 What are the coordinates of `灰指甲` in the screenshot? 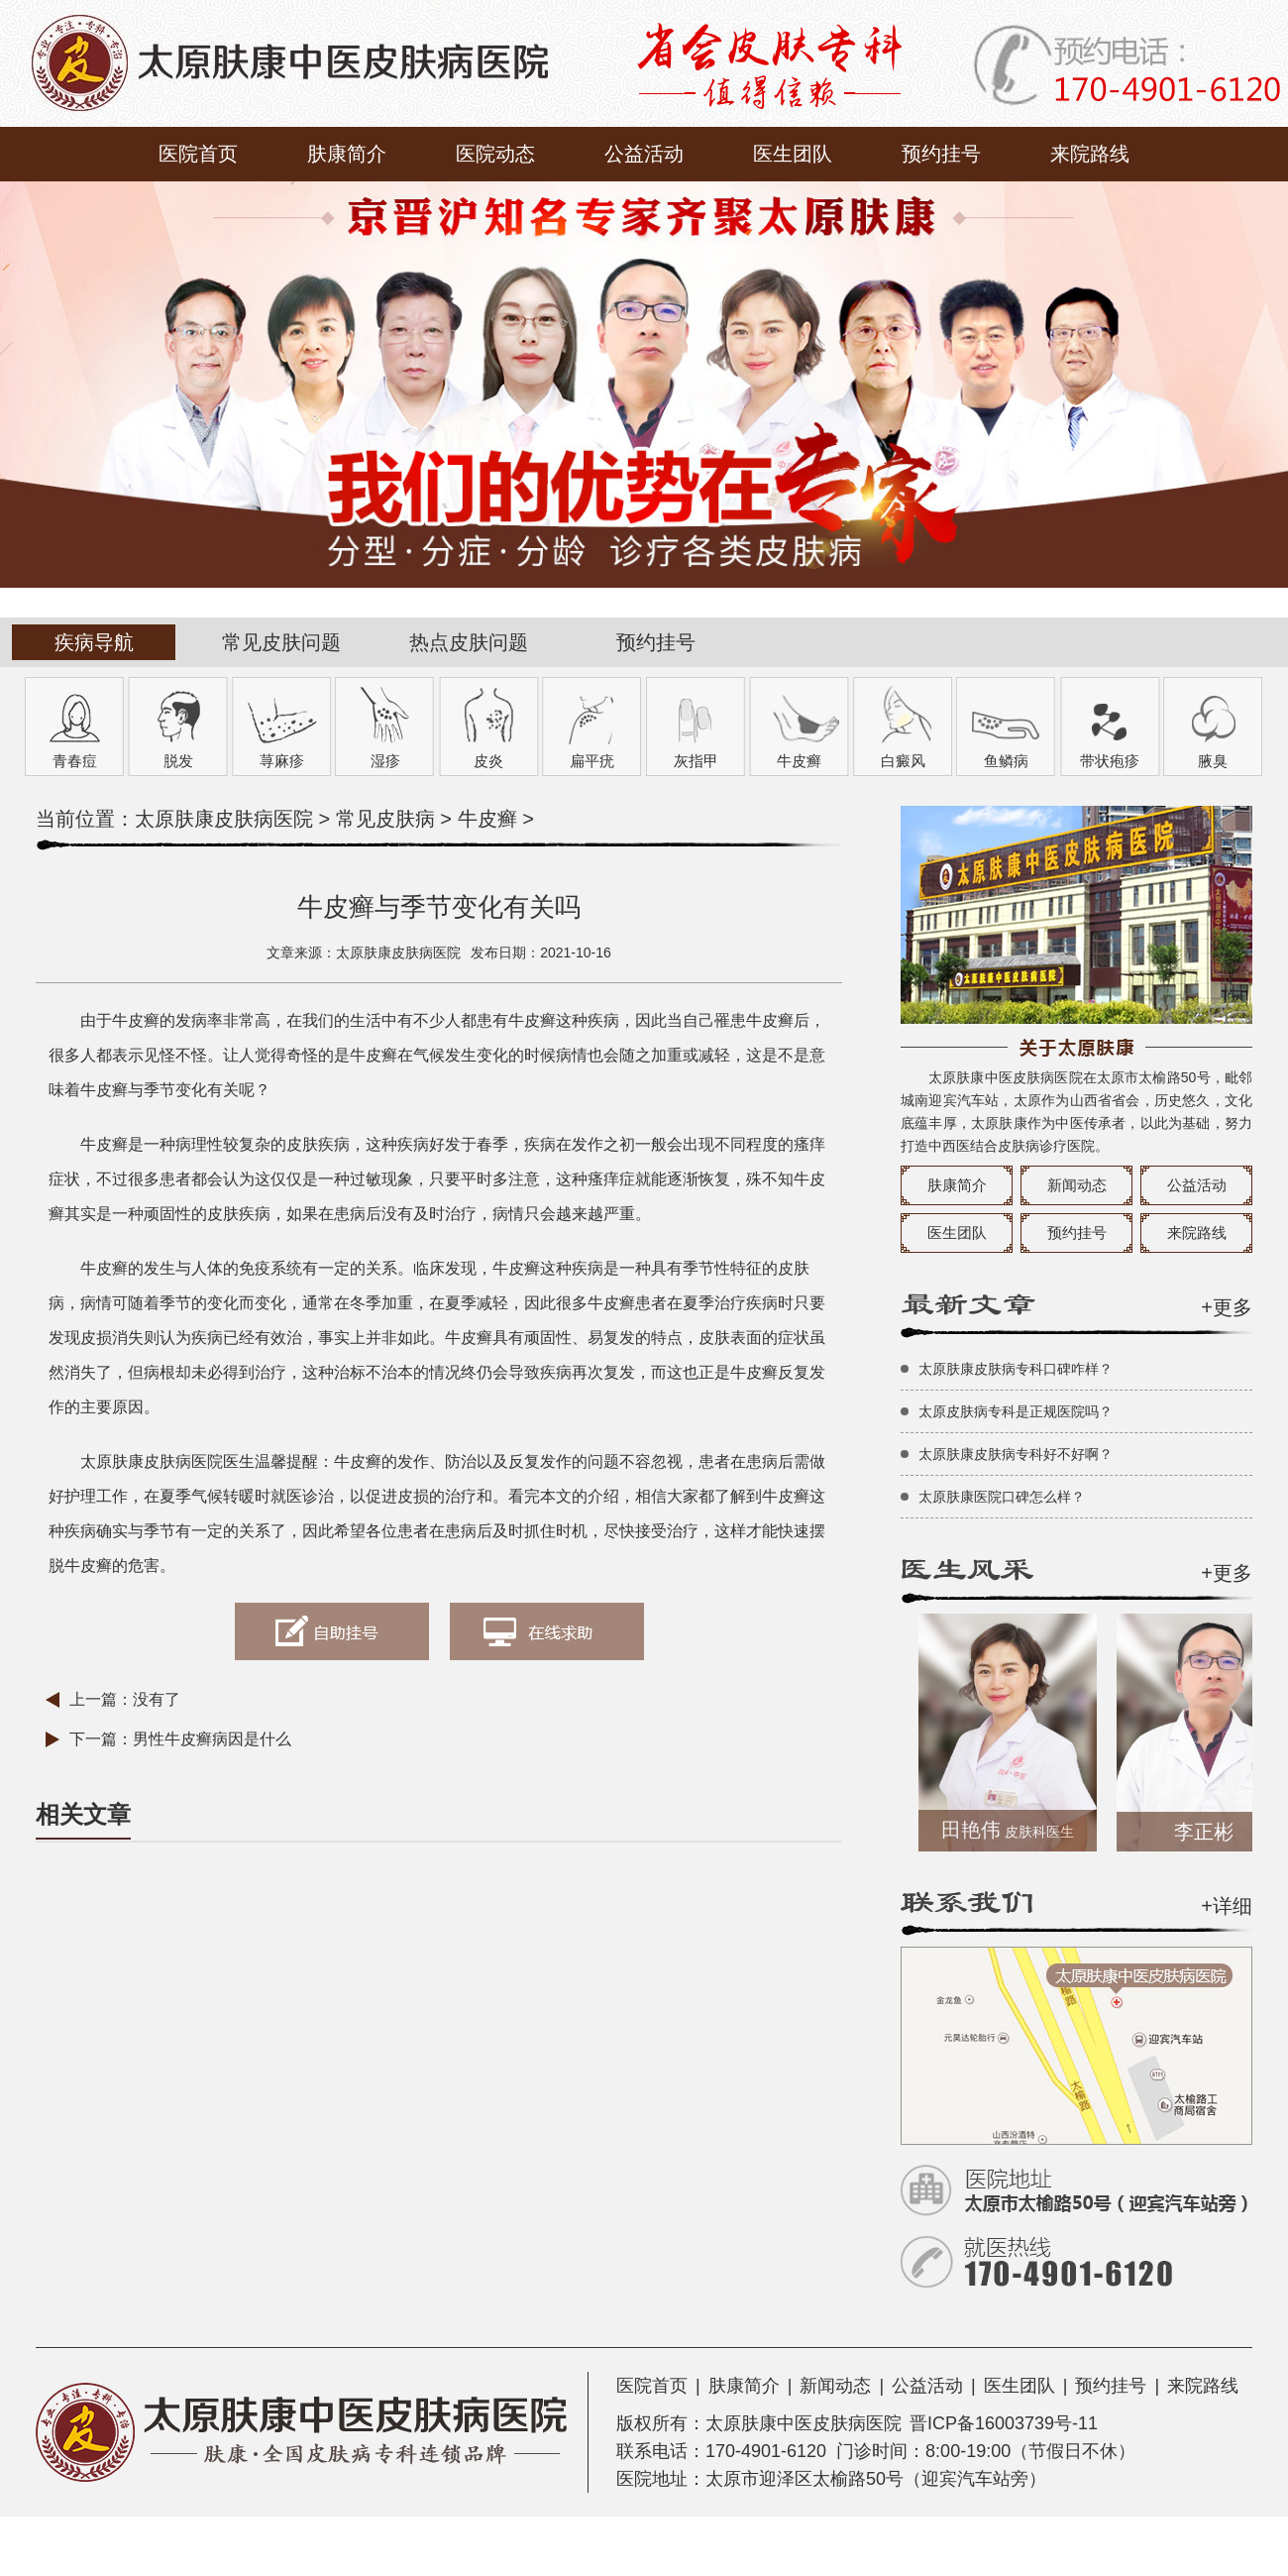 It's located at (696, 760).